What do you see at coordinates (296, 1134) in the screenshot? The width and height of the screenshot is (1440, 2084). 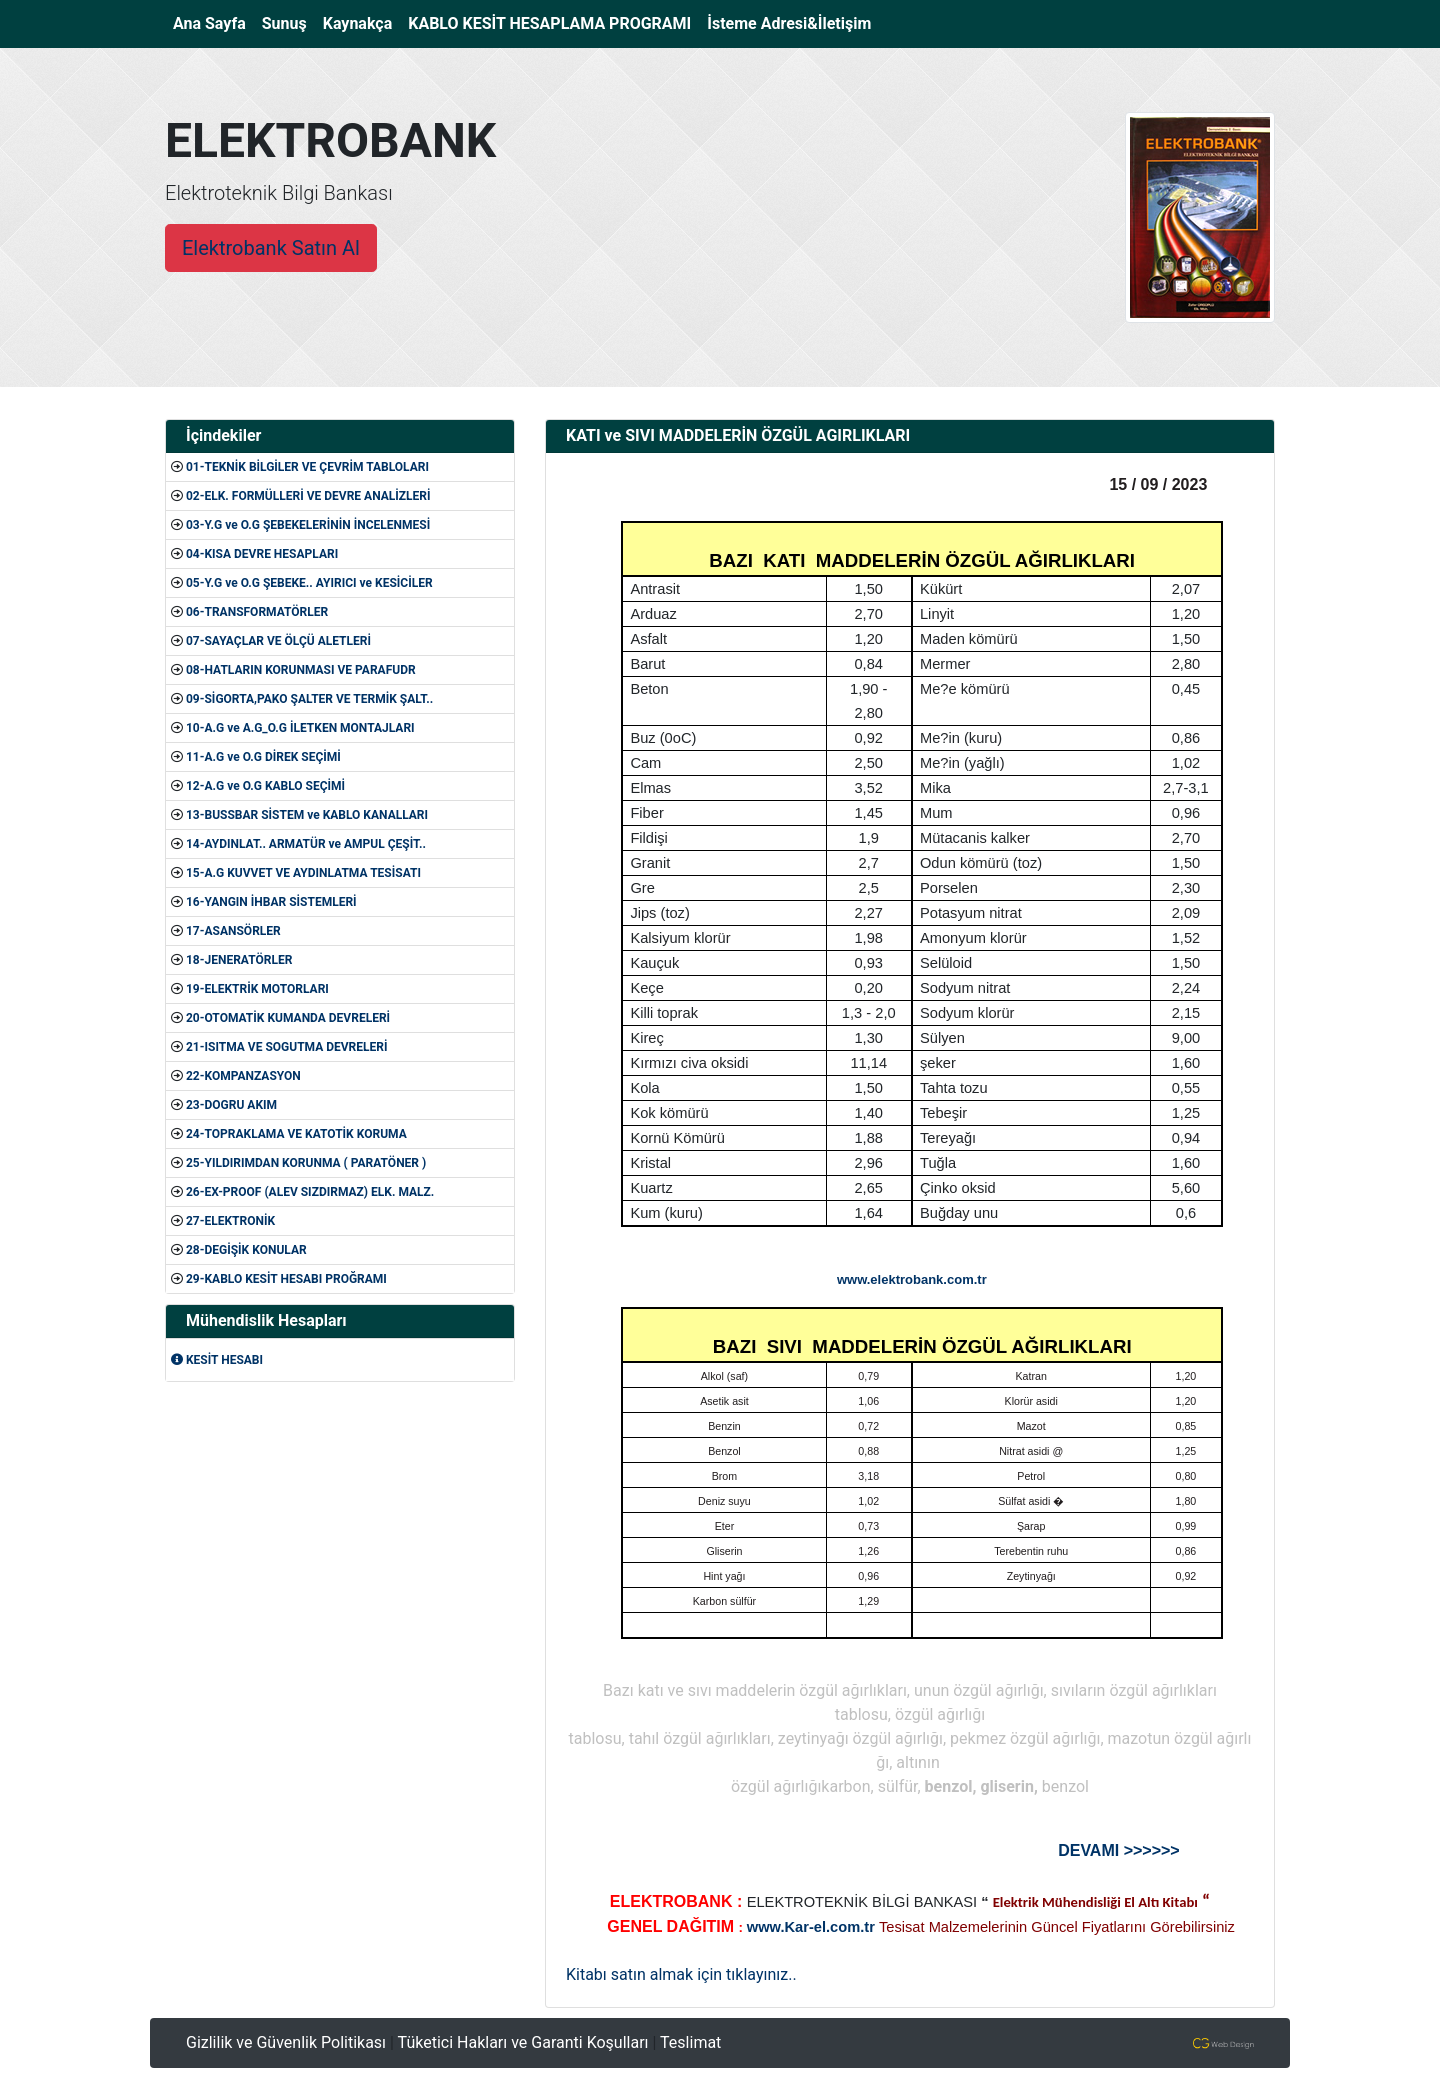 I see `24-TOPRAKLAMA VE KATOTİK KORUMA` at bounding box center [296, 1134].